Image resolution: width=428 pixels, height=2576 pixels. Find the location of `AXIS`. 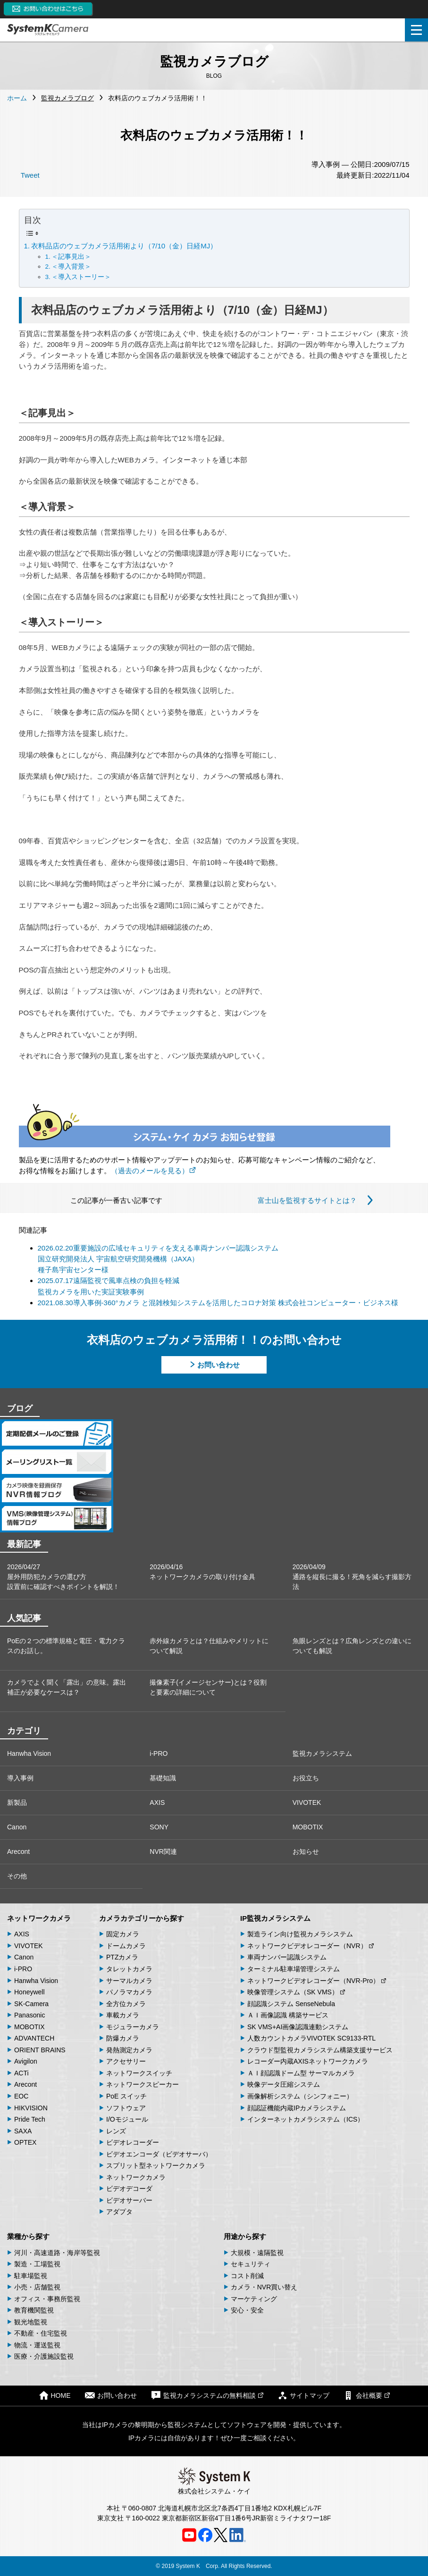

AXIS is located at coordinates (157, 1802).